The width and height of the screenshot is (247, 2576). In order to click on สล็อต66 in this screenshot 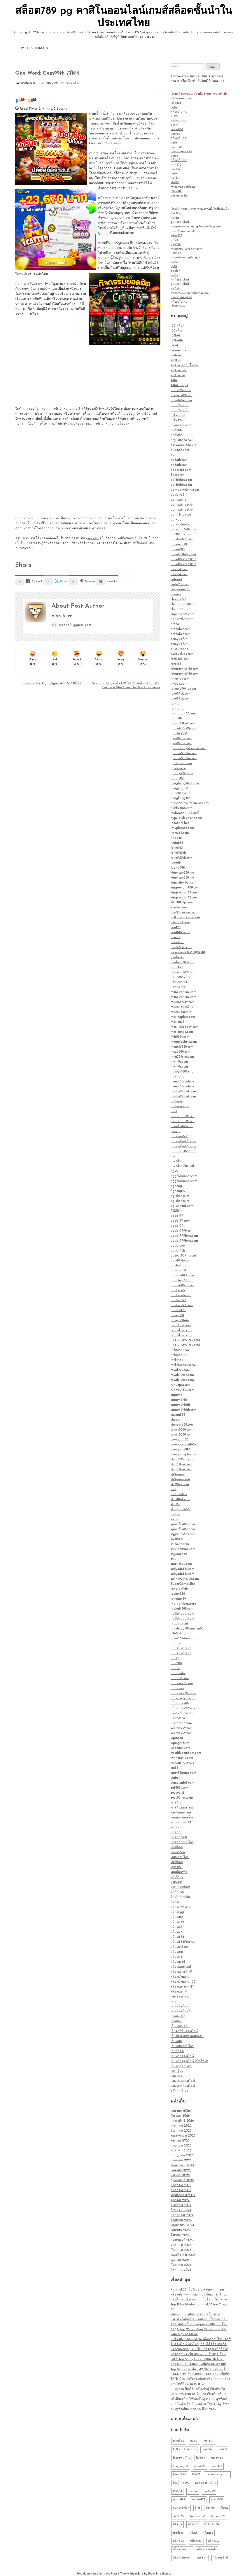, I will do `click(177, 1927)`.